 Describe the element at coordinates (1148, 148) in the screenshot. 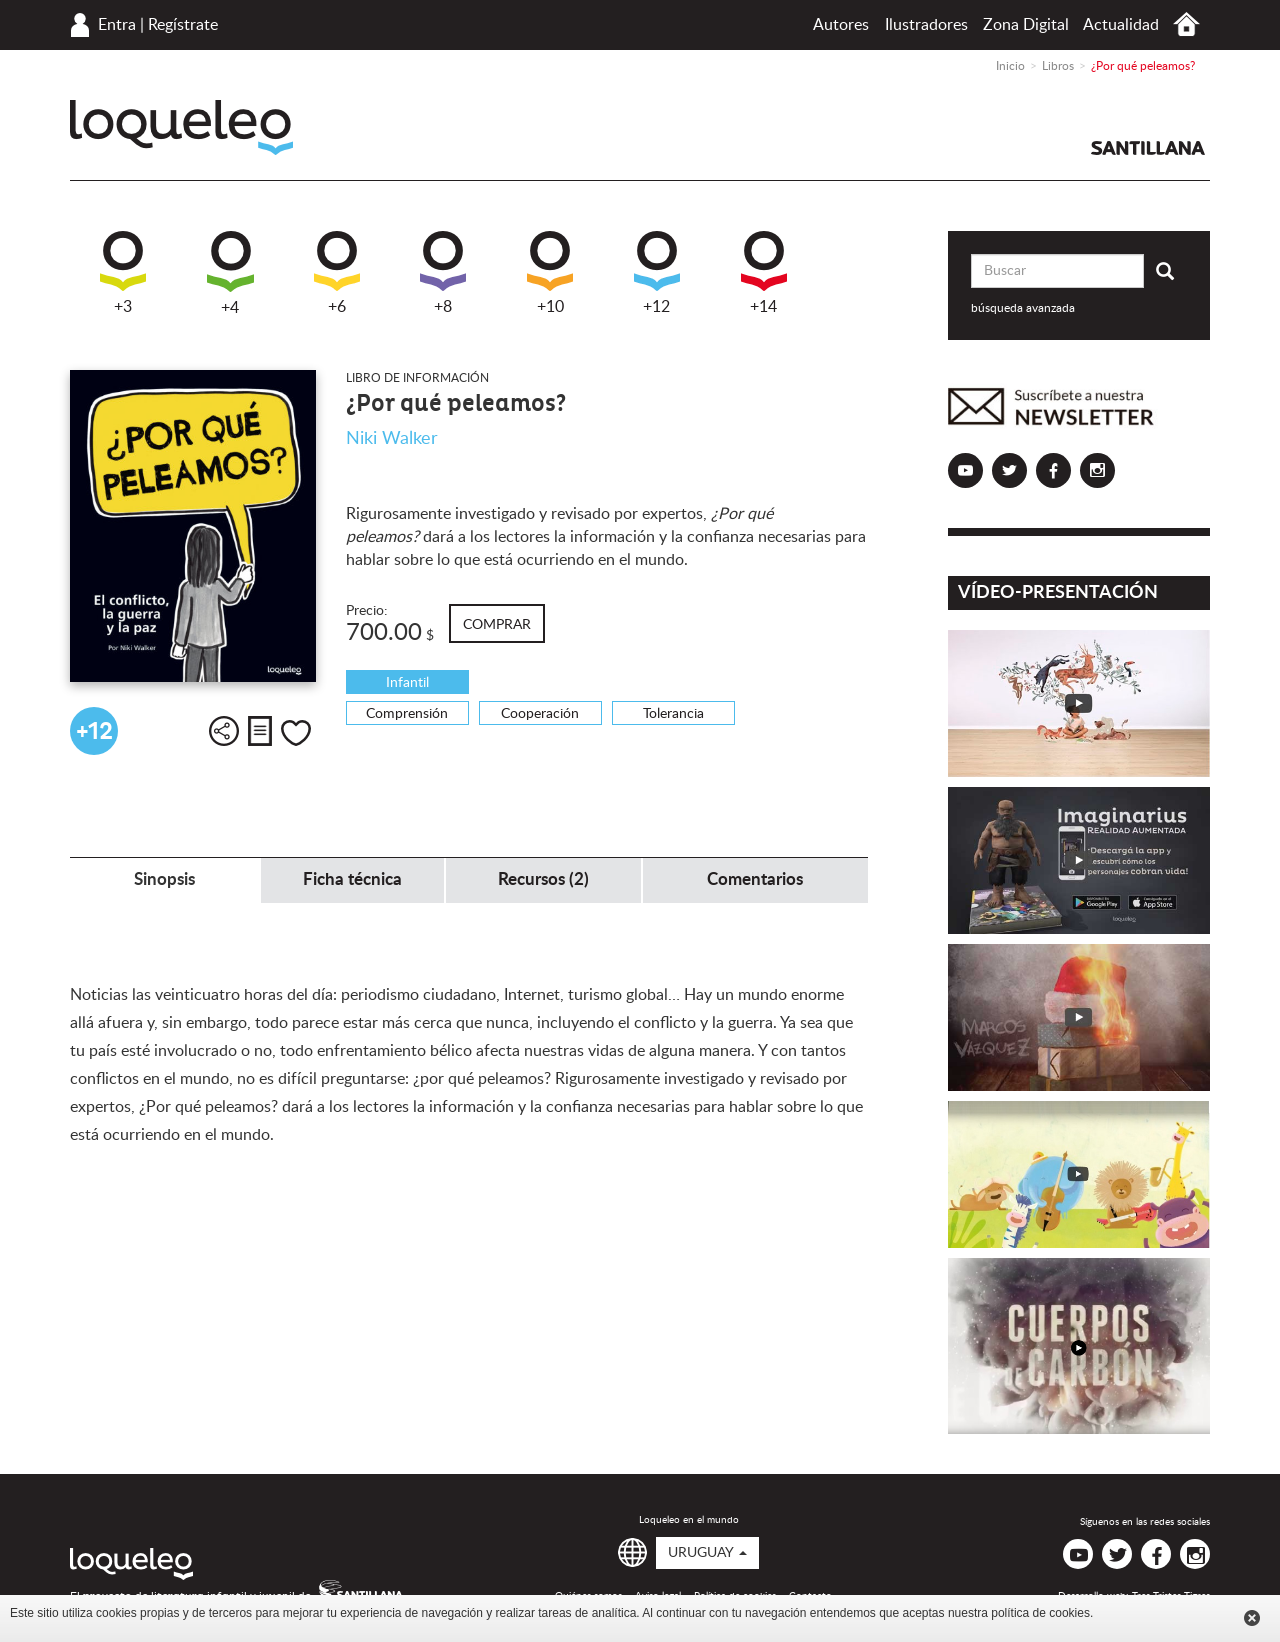

I see `Santillana` at that location.